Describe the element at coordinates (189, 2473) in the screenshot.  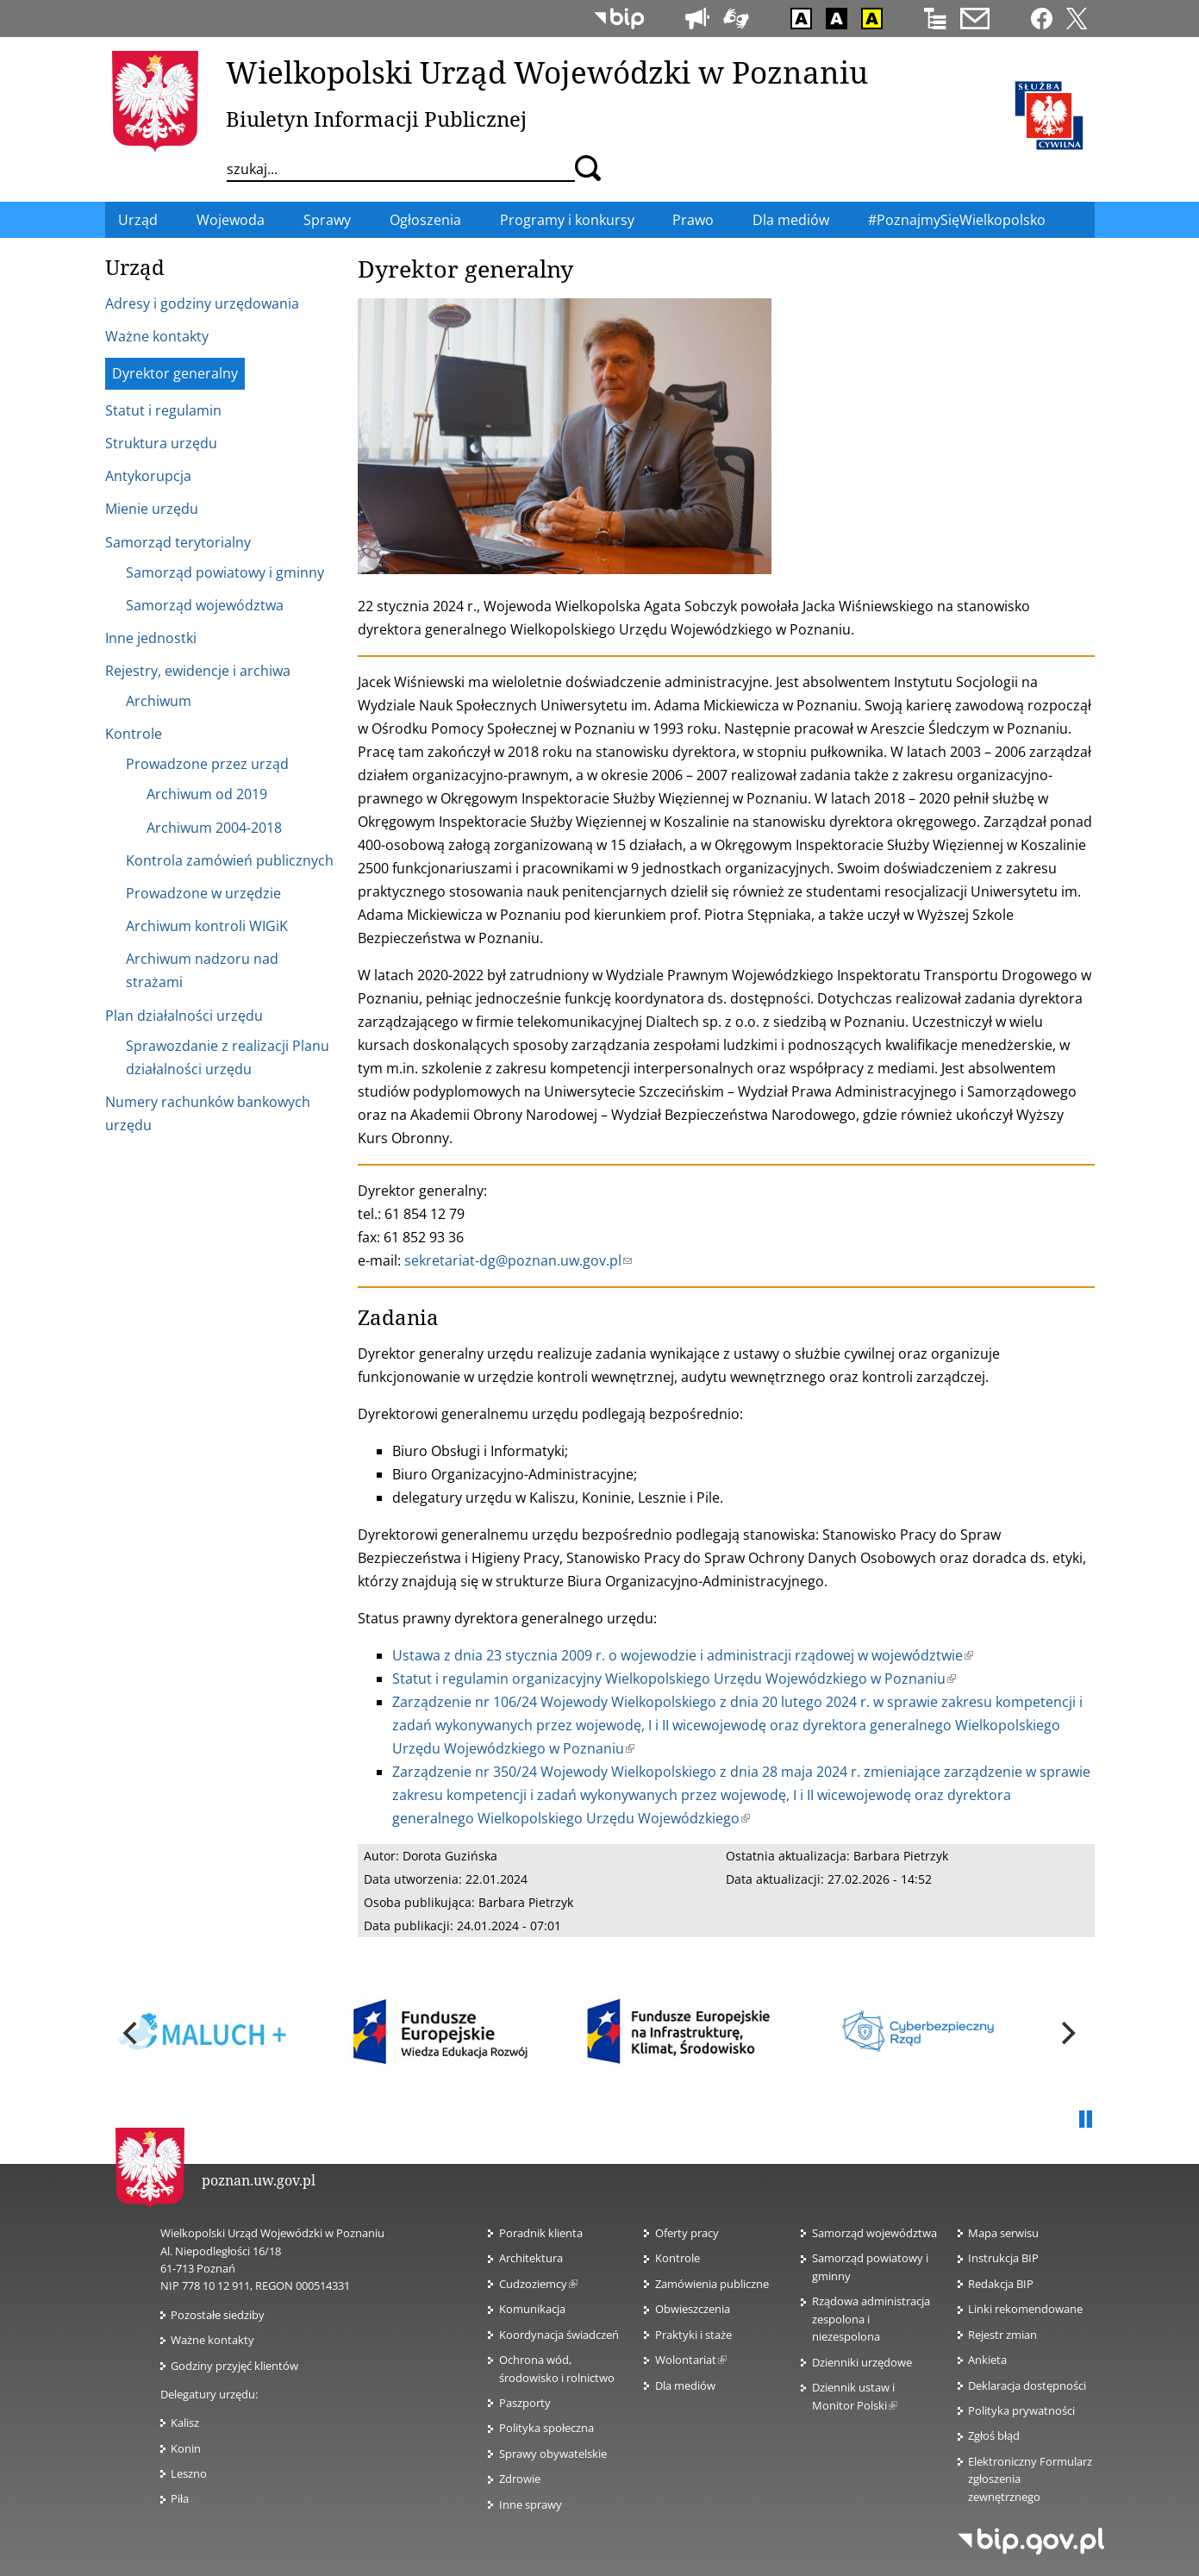
I see `Leszno` at that location.